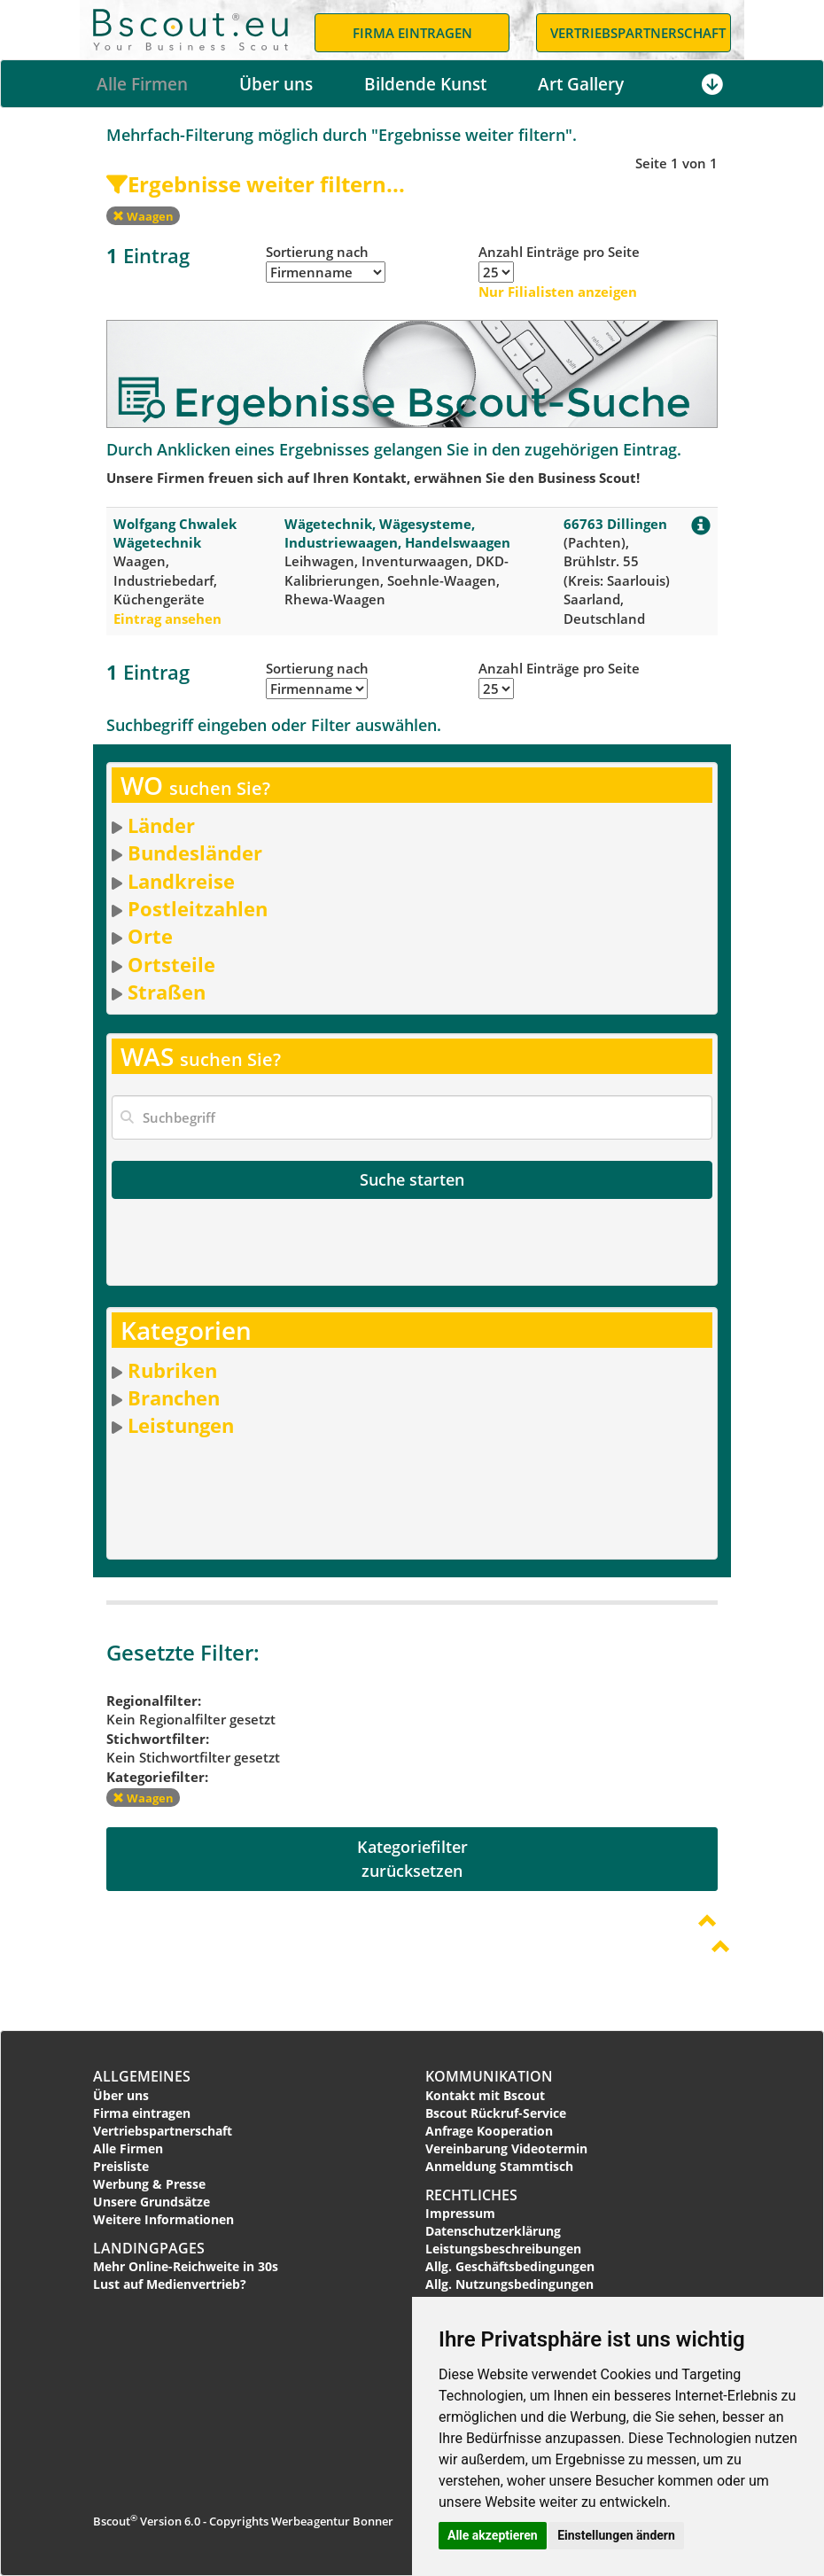 This screenshot has width=824, height=2576. I want to click on Preisliste, so click(121, 2166).